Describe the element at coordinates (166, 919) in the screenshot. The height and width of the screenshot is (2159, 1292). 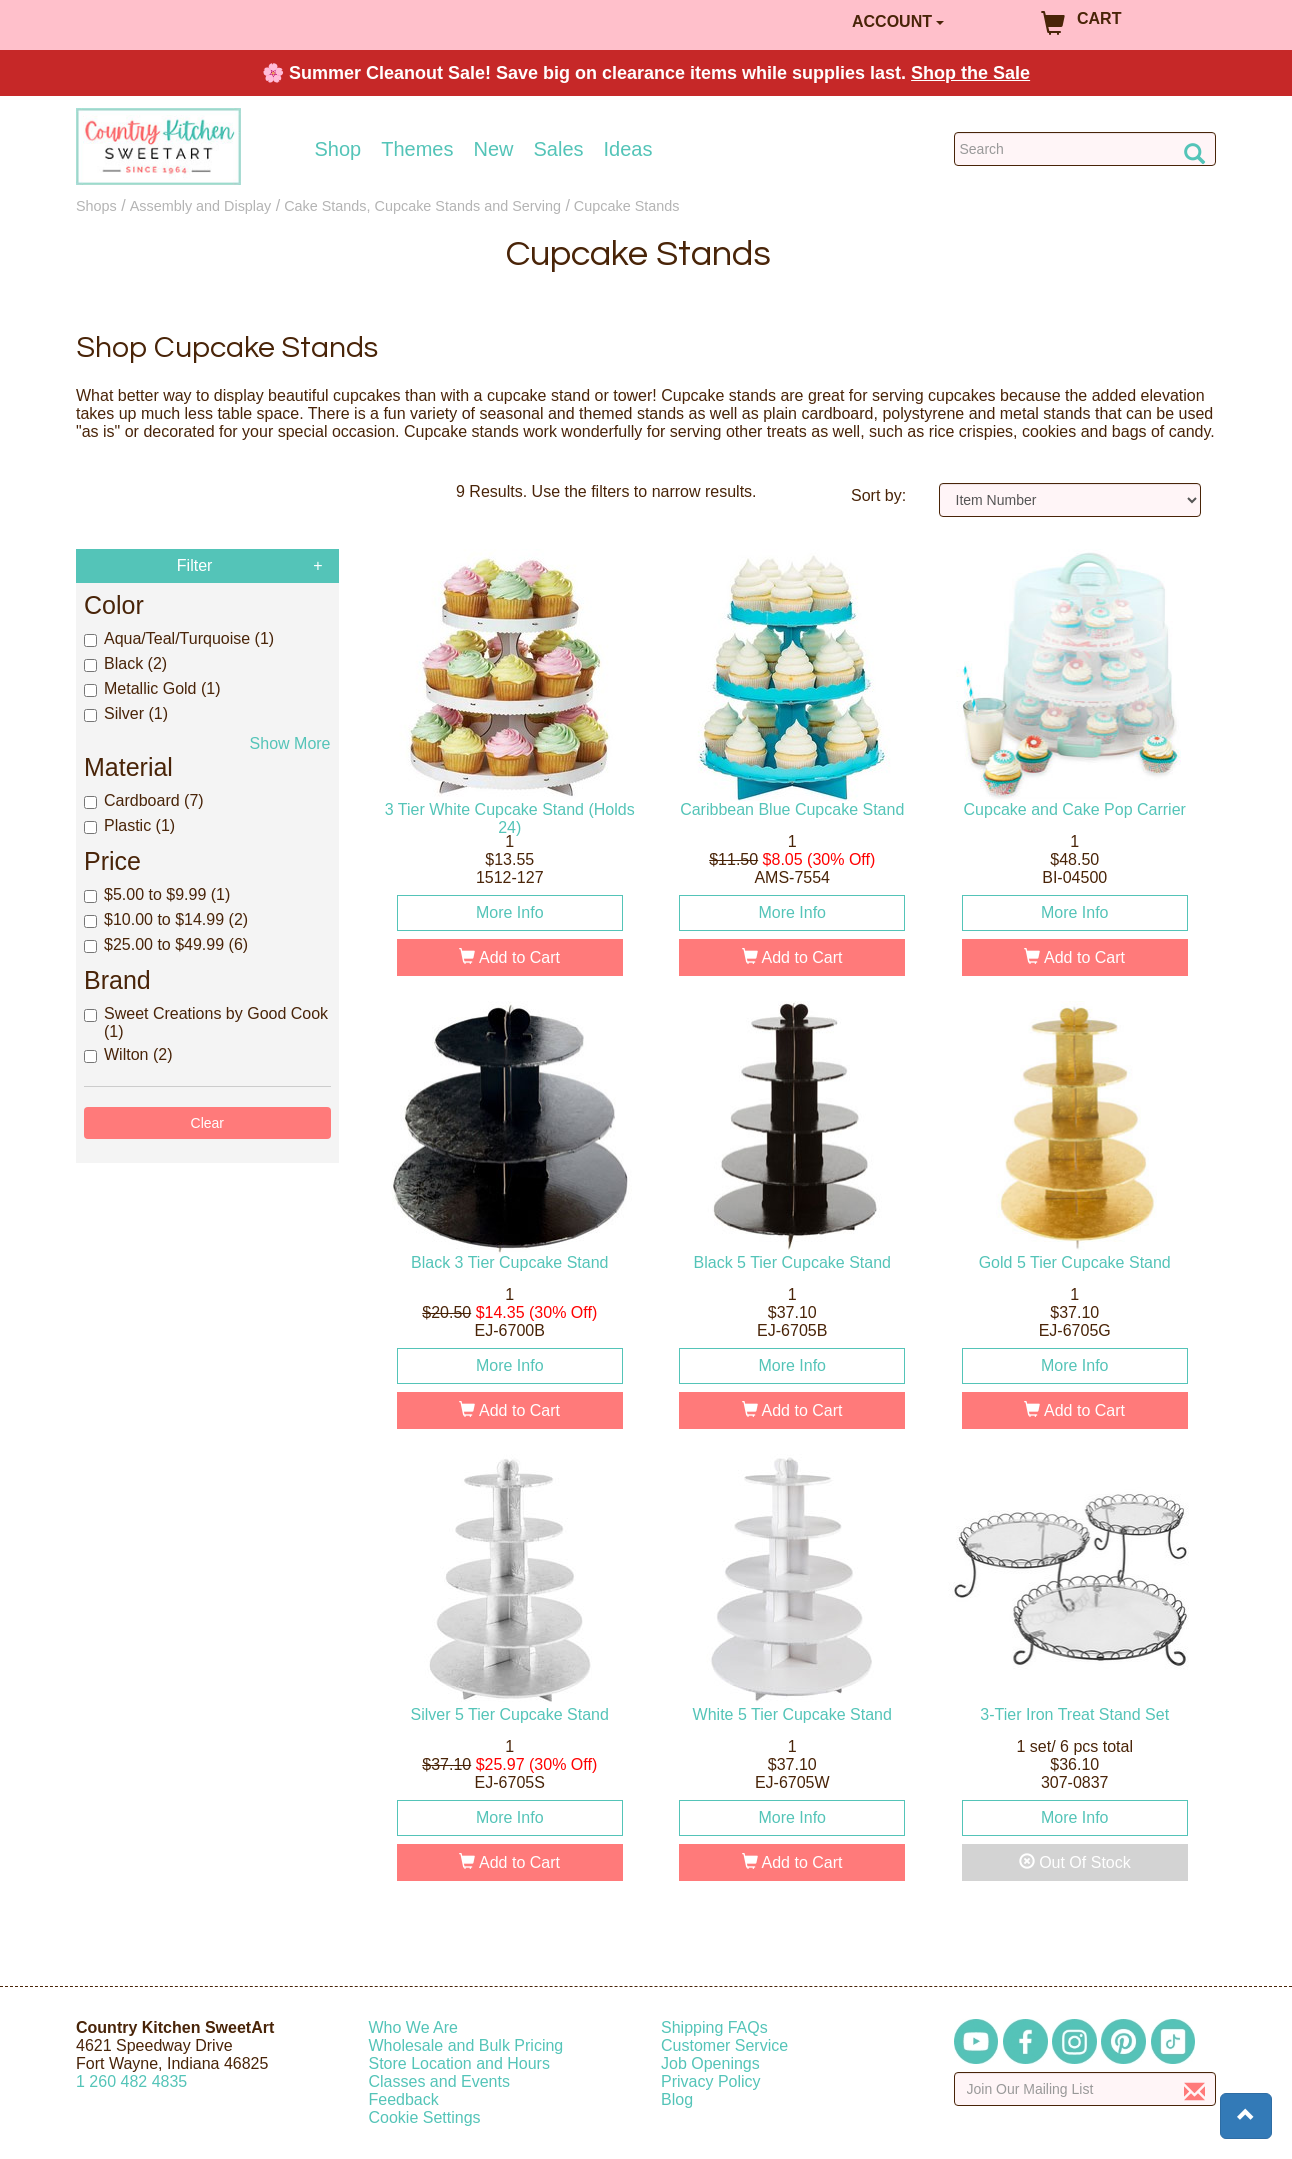
I see `$10.00 to $14.99 (2)` at that location.